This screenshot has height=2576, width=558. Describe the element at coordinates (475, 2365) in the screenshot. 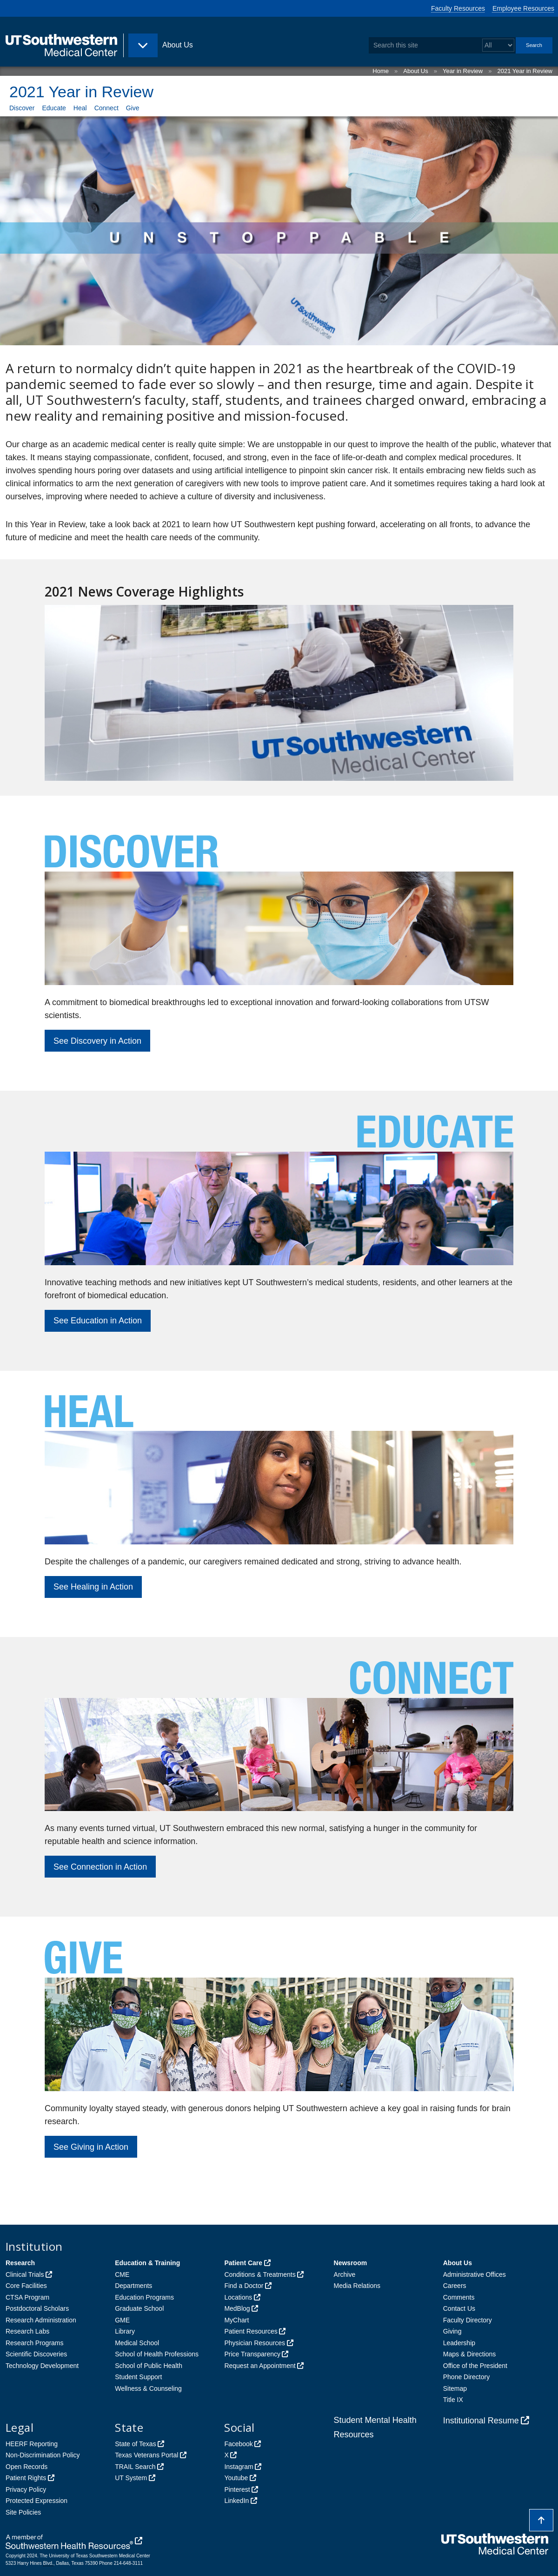

I see `Office of the President` at that location.